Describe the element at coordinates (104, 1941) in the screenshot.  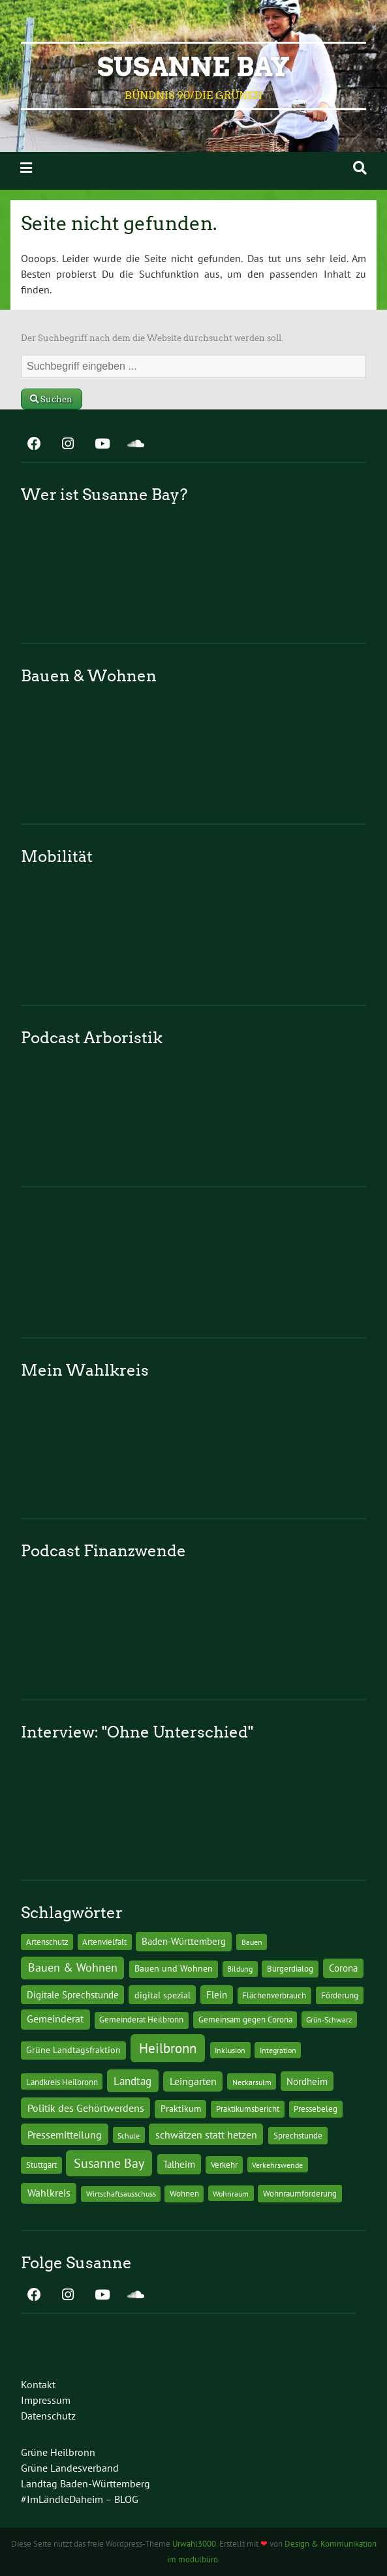
I see `Artenvielfalt [Artenvielfalt (11 Einträge)]` at that location.